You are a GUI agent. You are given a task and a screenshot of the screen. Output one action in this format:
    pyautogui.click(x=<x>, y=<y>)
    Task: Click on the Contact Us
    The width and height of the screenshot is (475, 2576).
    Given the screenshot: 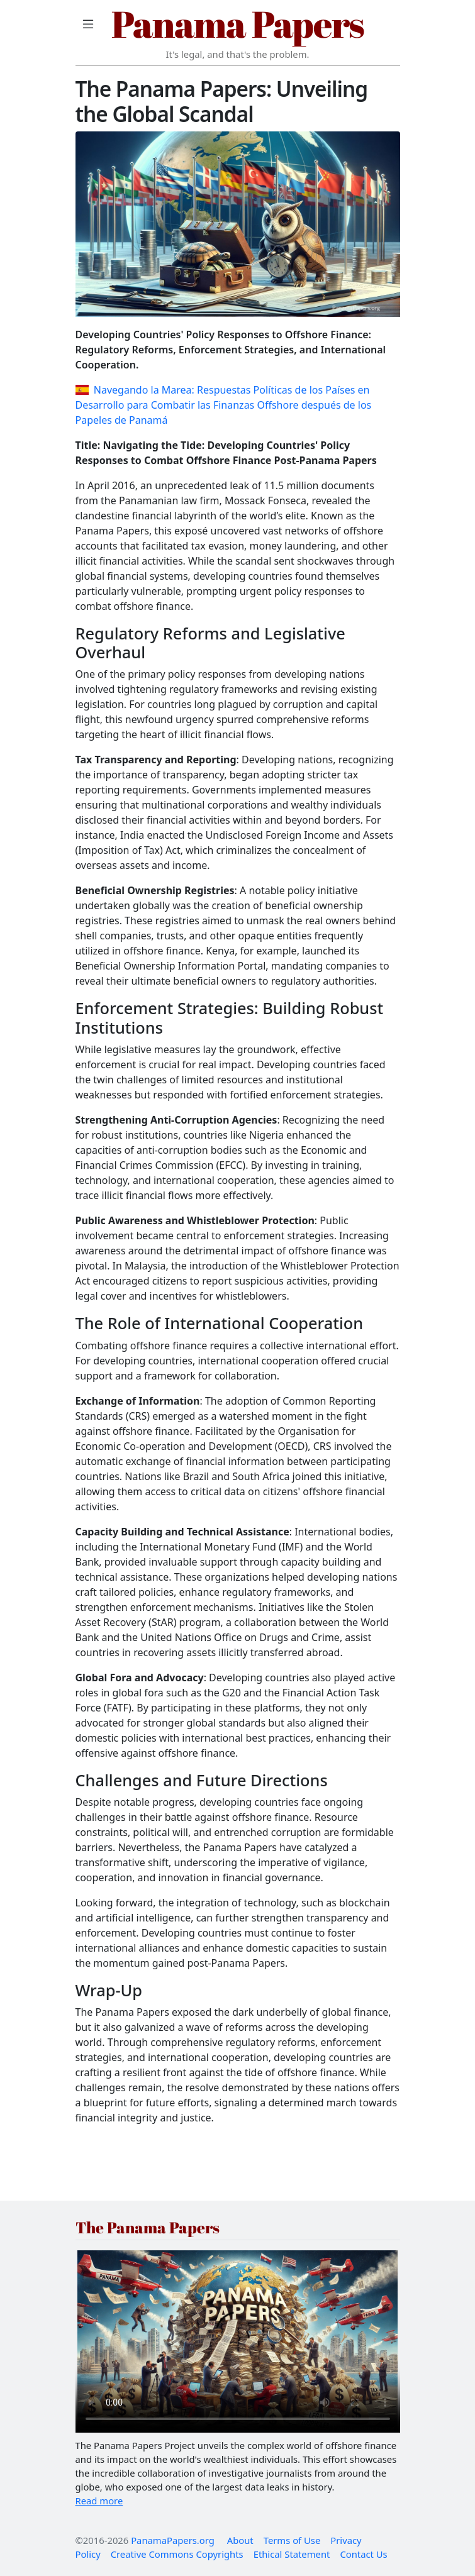 What is the action you would take?
    pyautogui.click(x=363, y=2554)
    